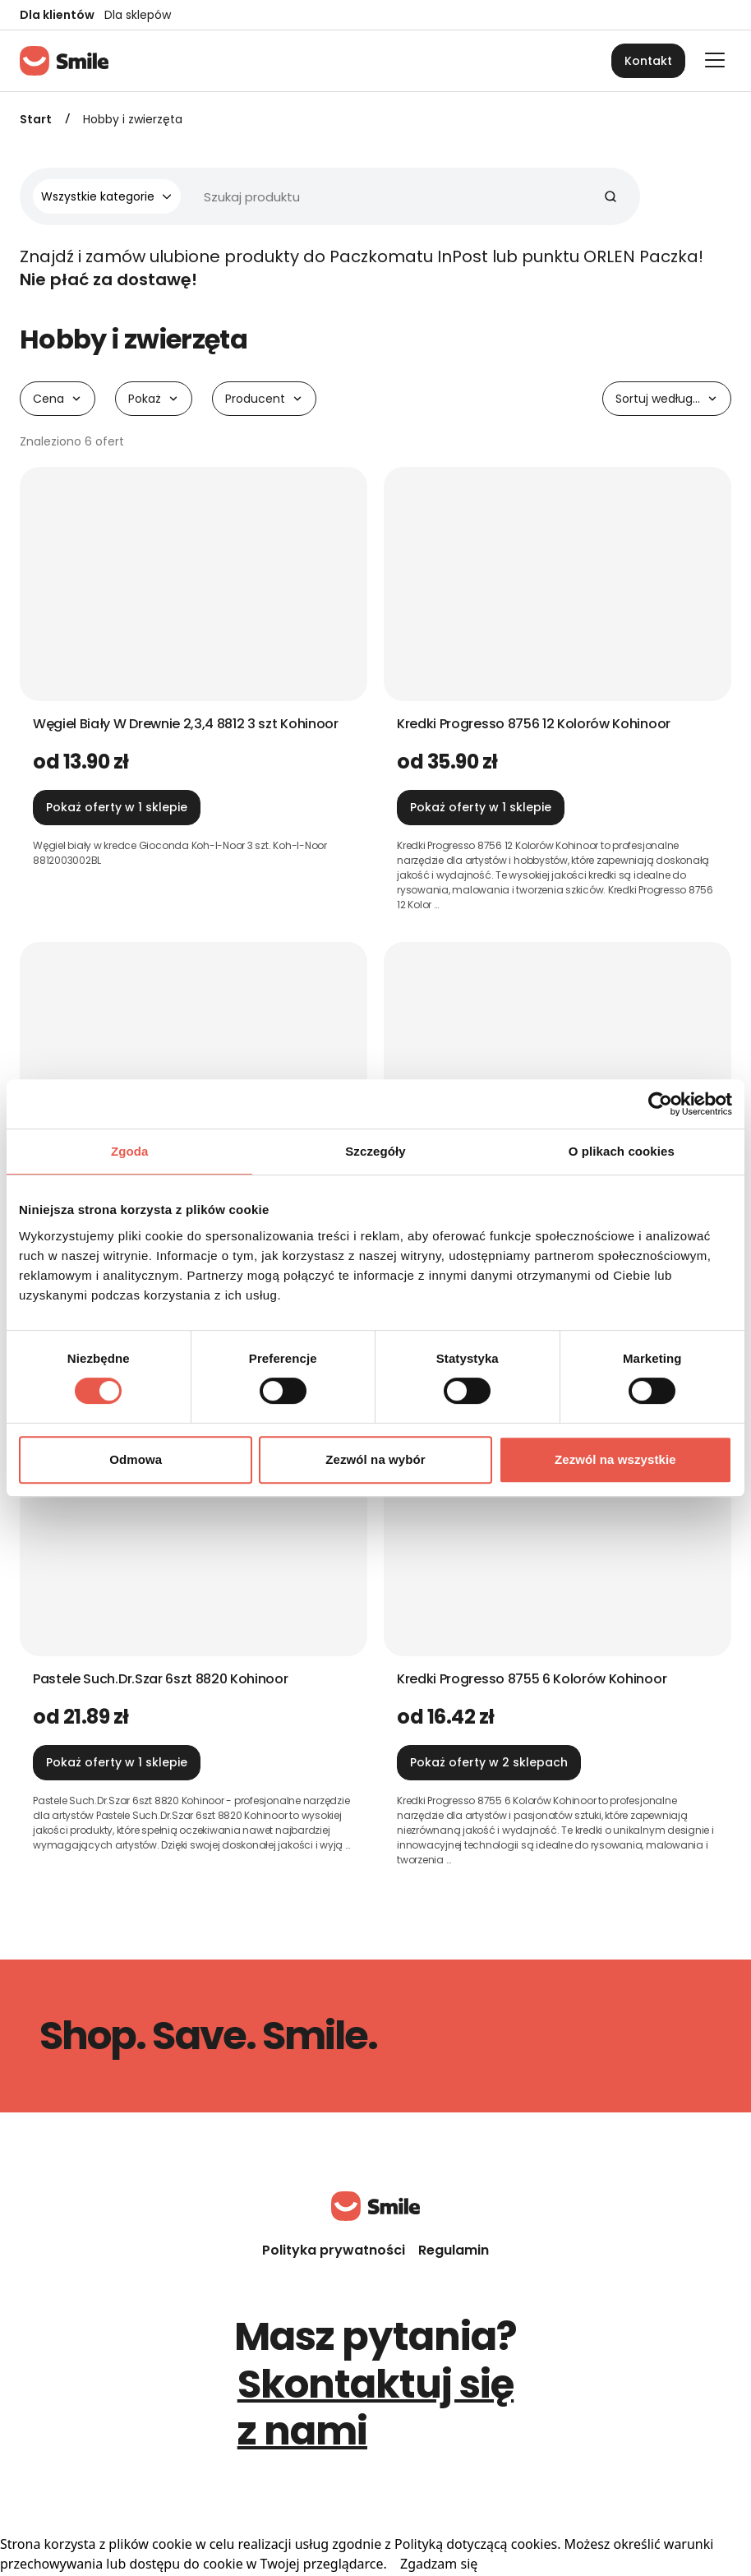  I want to click on Kontakt [button], so click(648, 61).